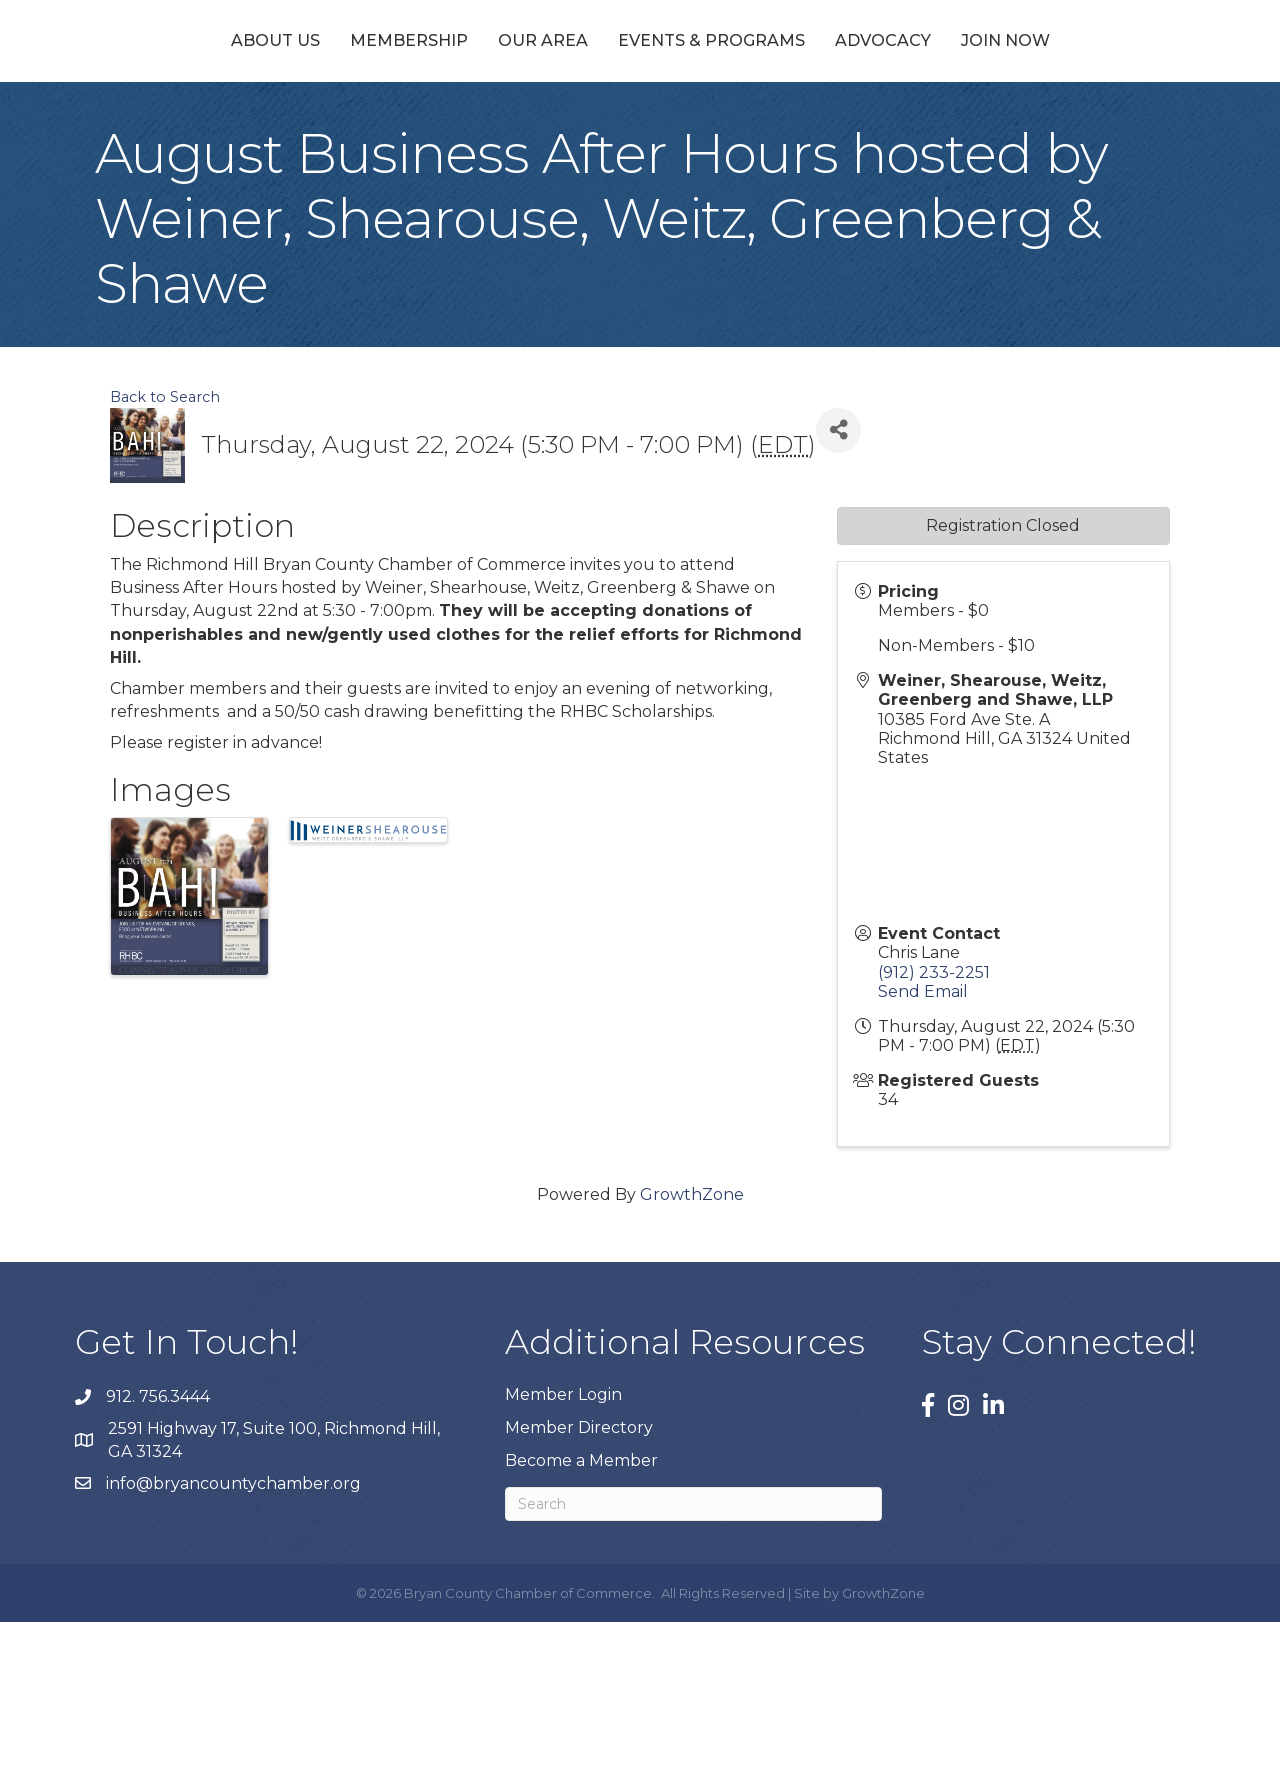 Image resolution: width=1280 pixels, height=1768 pixels. I want to click on 912. 756.3444, so click(158, 1542).